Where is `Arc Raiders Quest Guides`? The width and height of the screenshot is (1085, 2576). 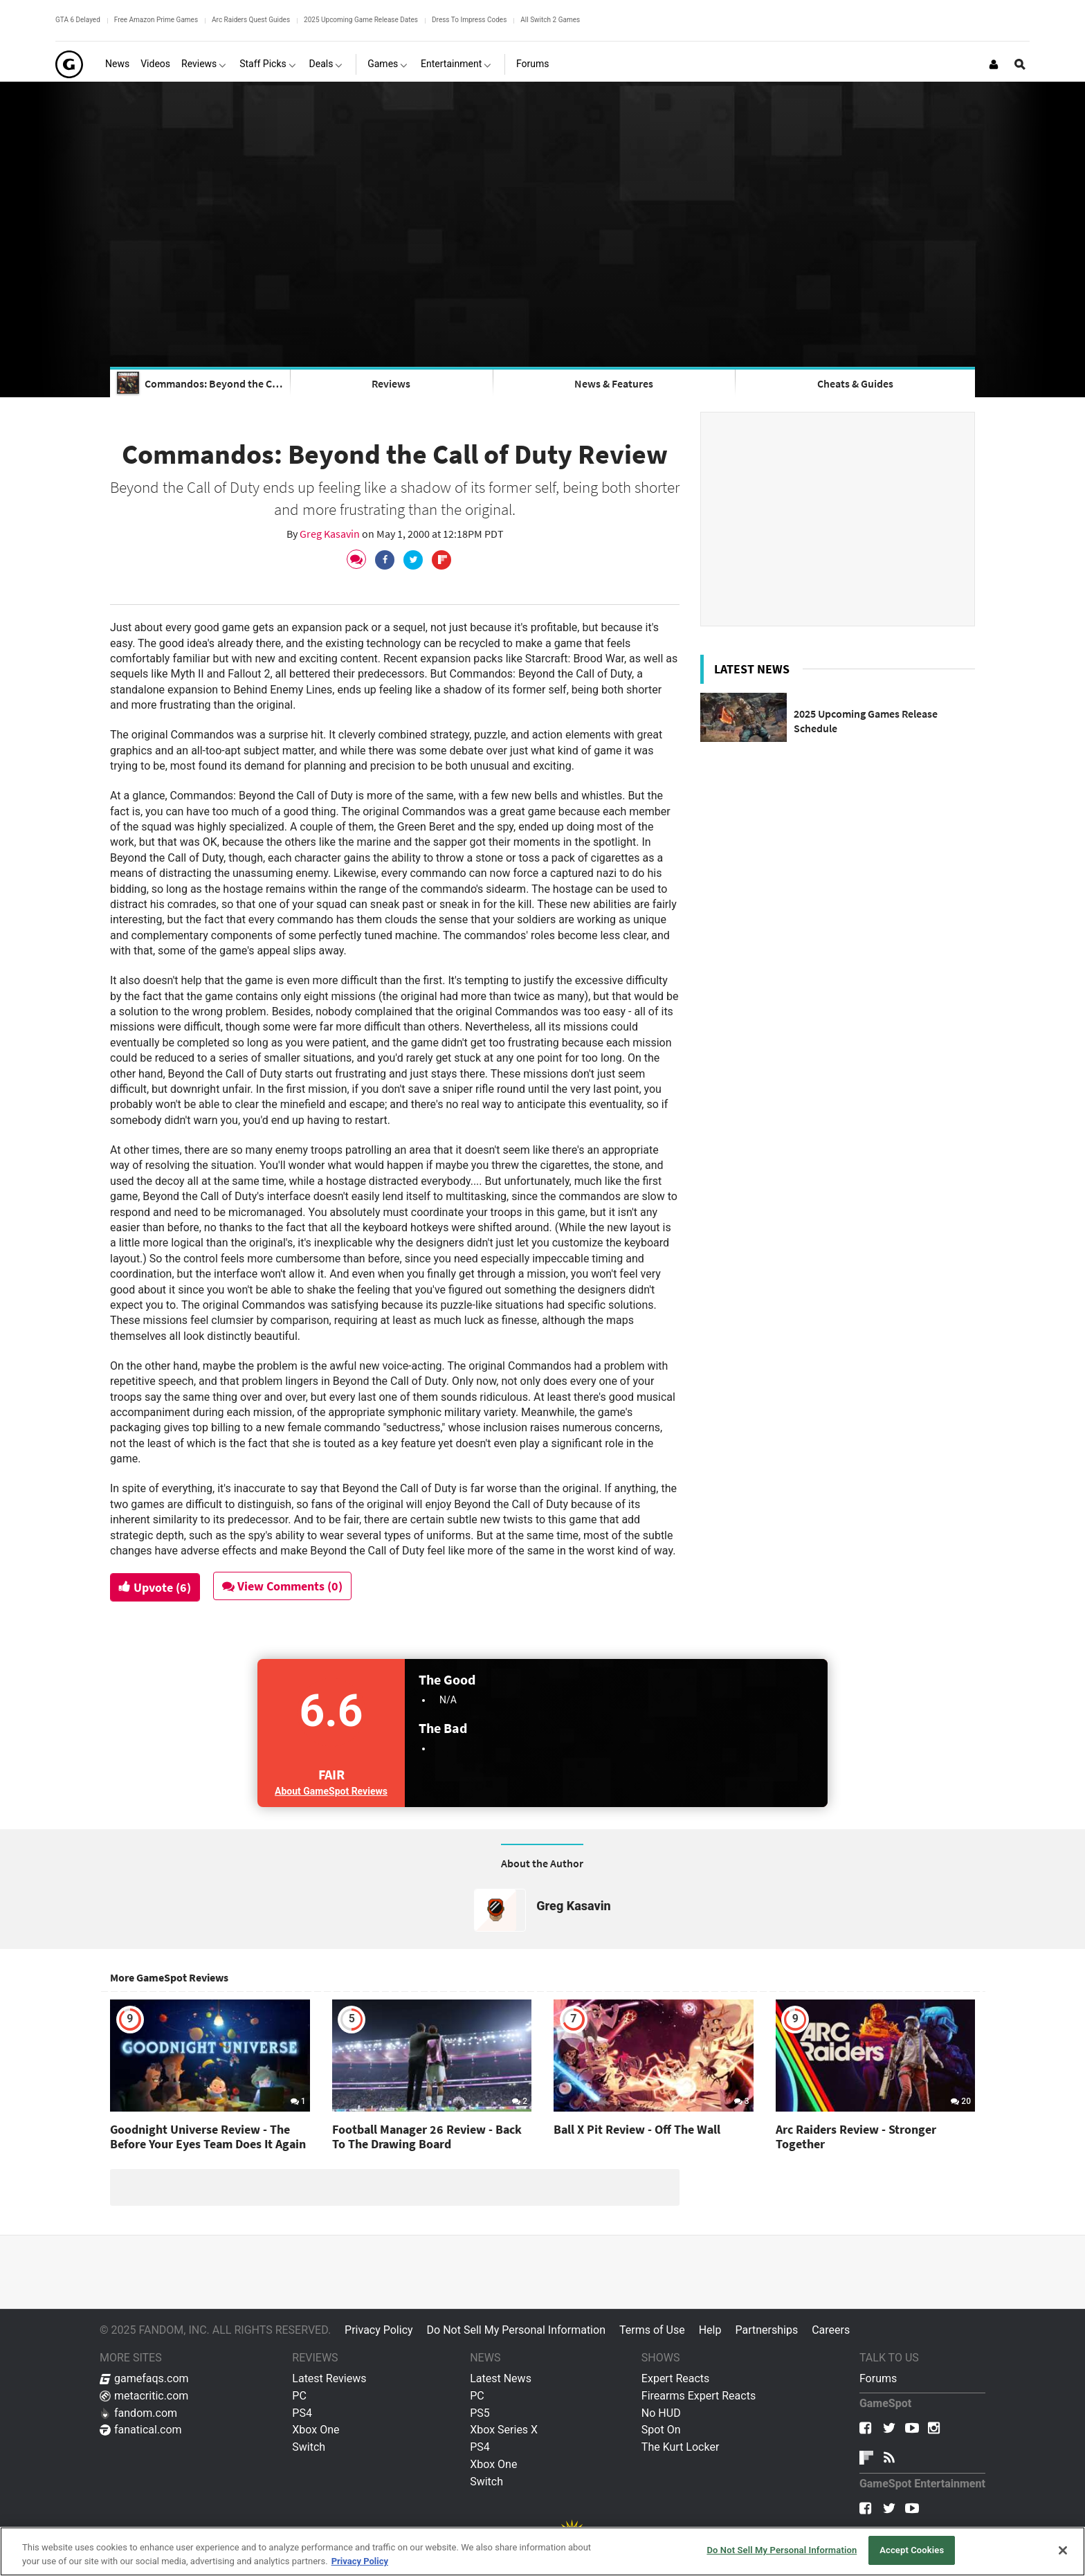
Arc Raiders Quest Guides is located at coordinates (251, 20).